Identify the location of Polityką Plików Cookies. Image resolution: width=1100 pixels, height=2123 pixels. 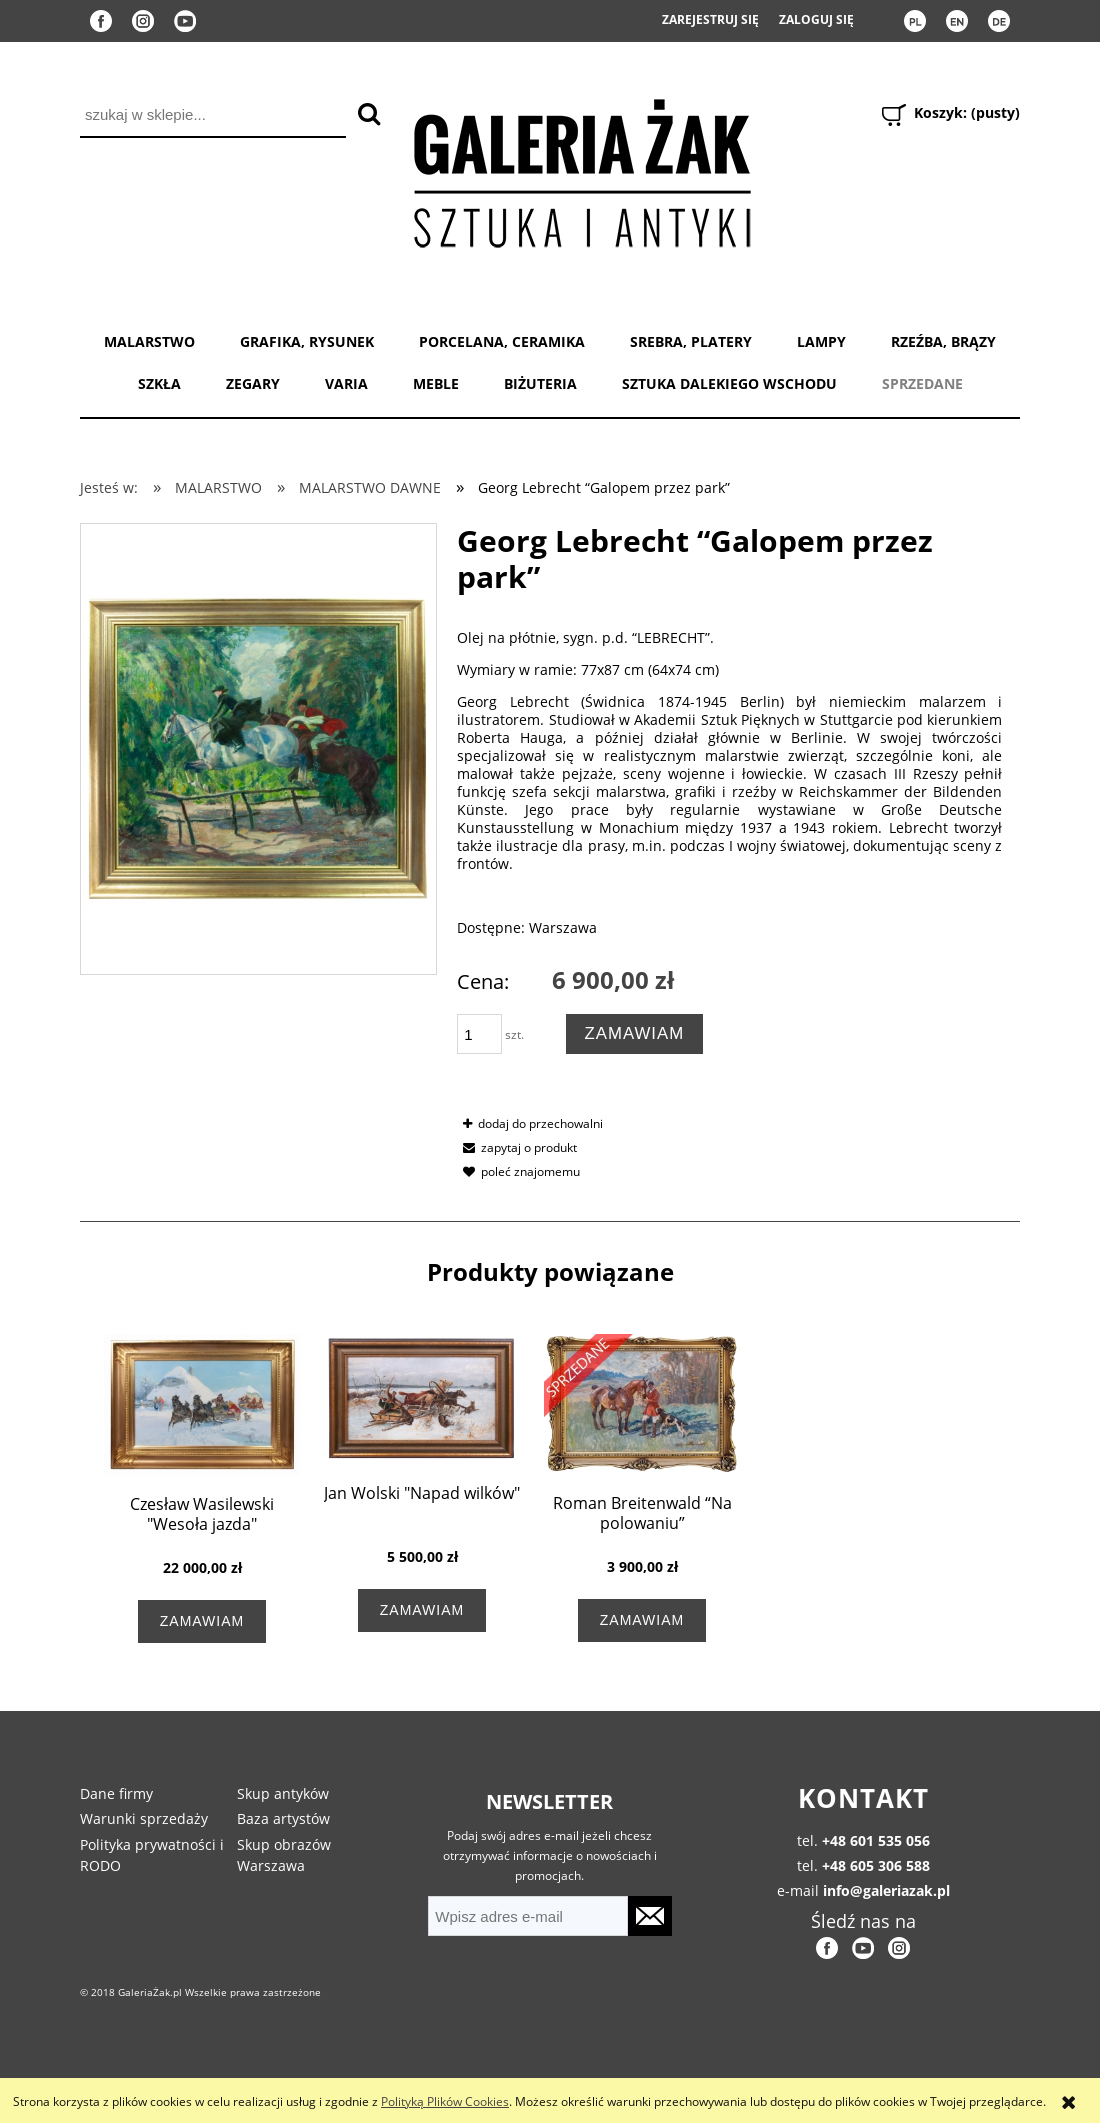
(445, 2101).